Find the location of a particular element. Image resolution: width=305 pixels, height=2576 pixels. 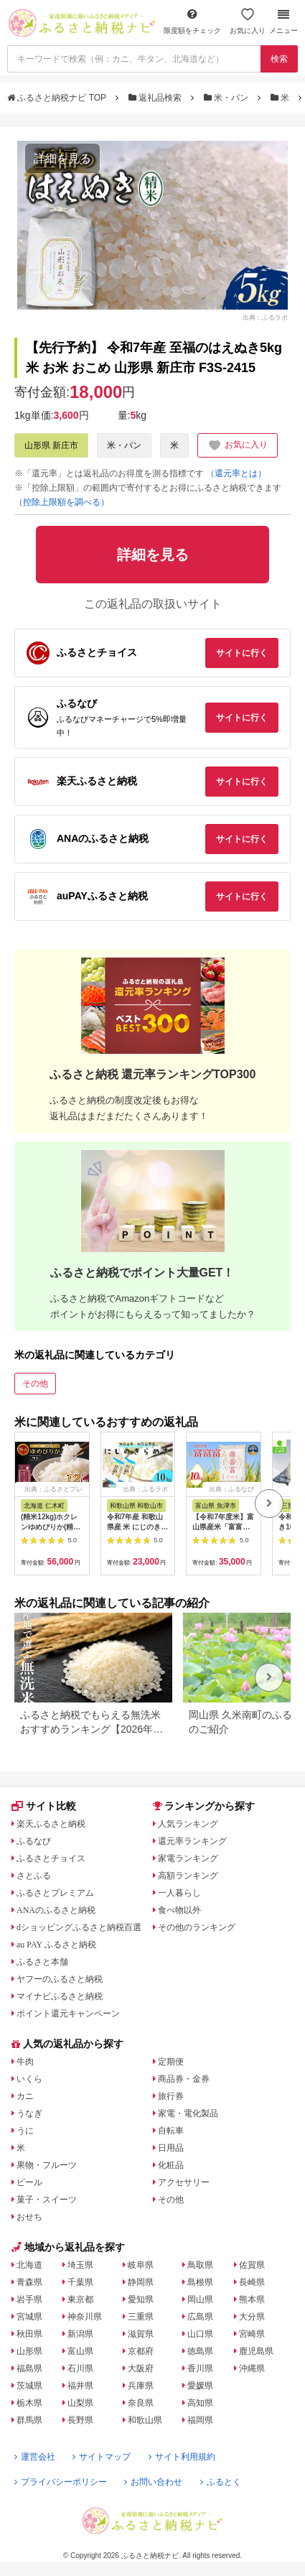

その他のランキング is located at coordinates (196, 1927).